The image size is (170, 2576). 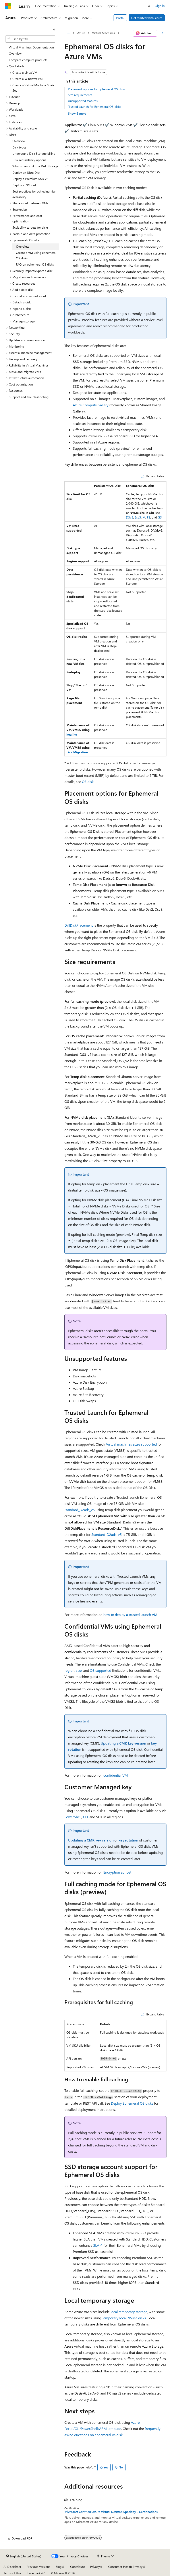 I want to click on Best practices for achieving high availability [treeitem], so click(x=34, y=194).